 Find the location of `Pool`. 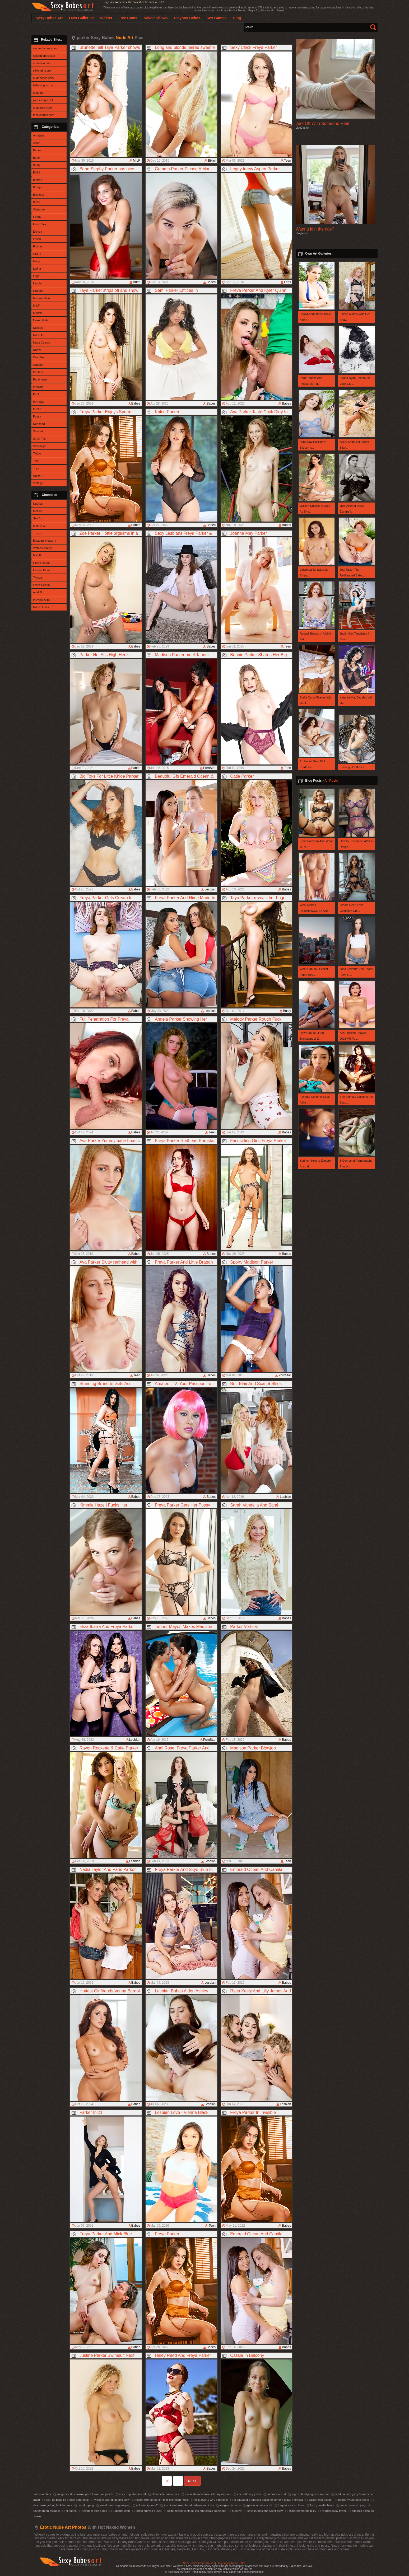

Pool is located at coordinates (36, 394).